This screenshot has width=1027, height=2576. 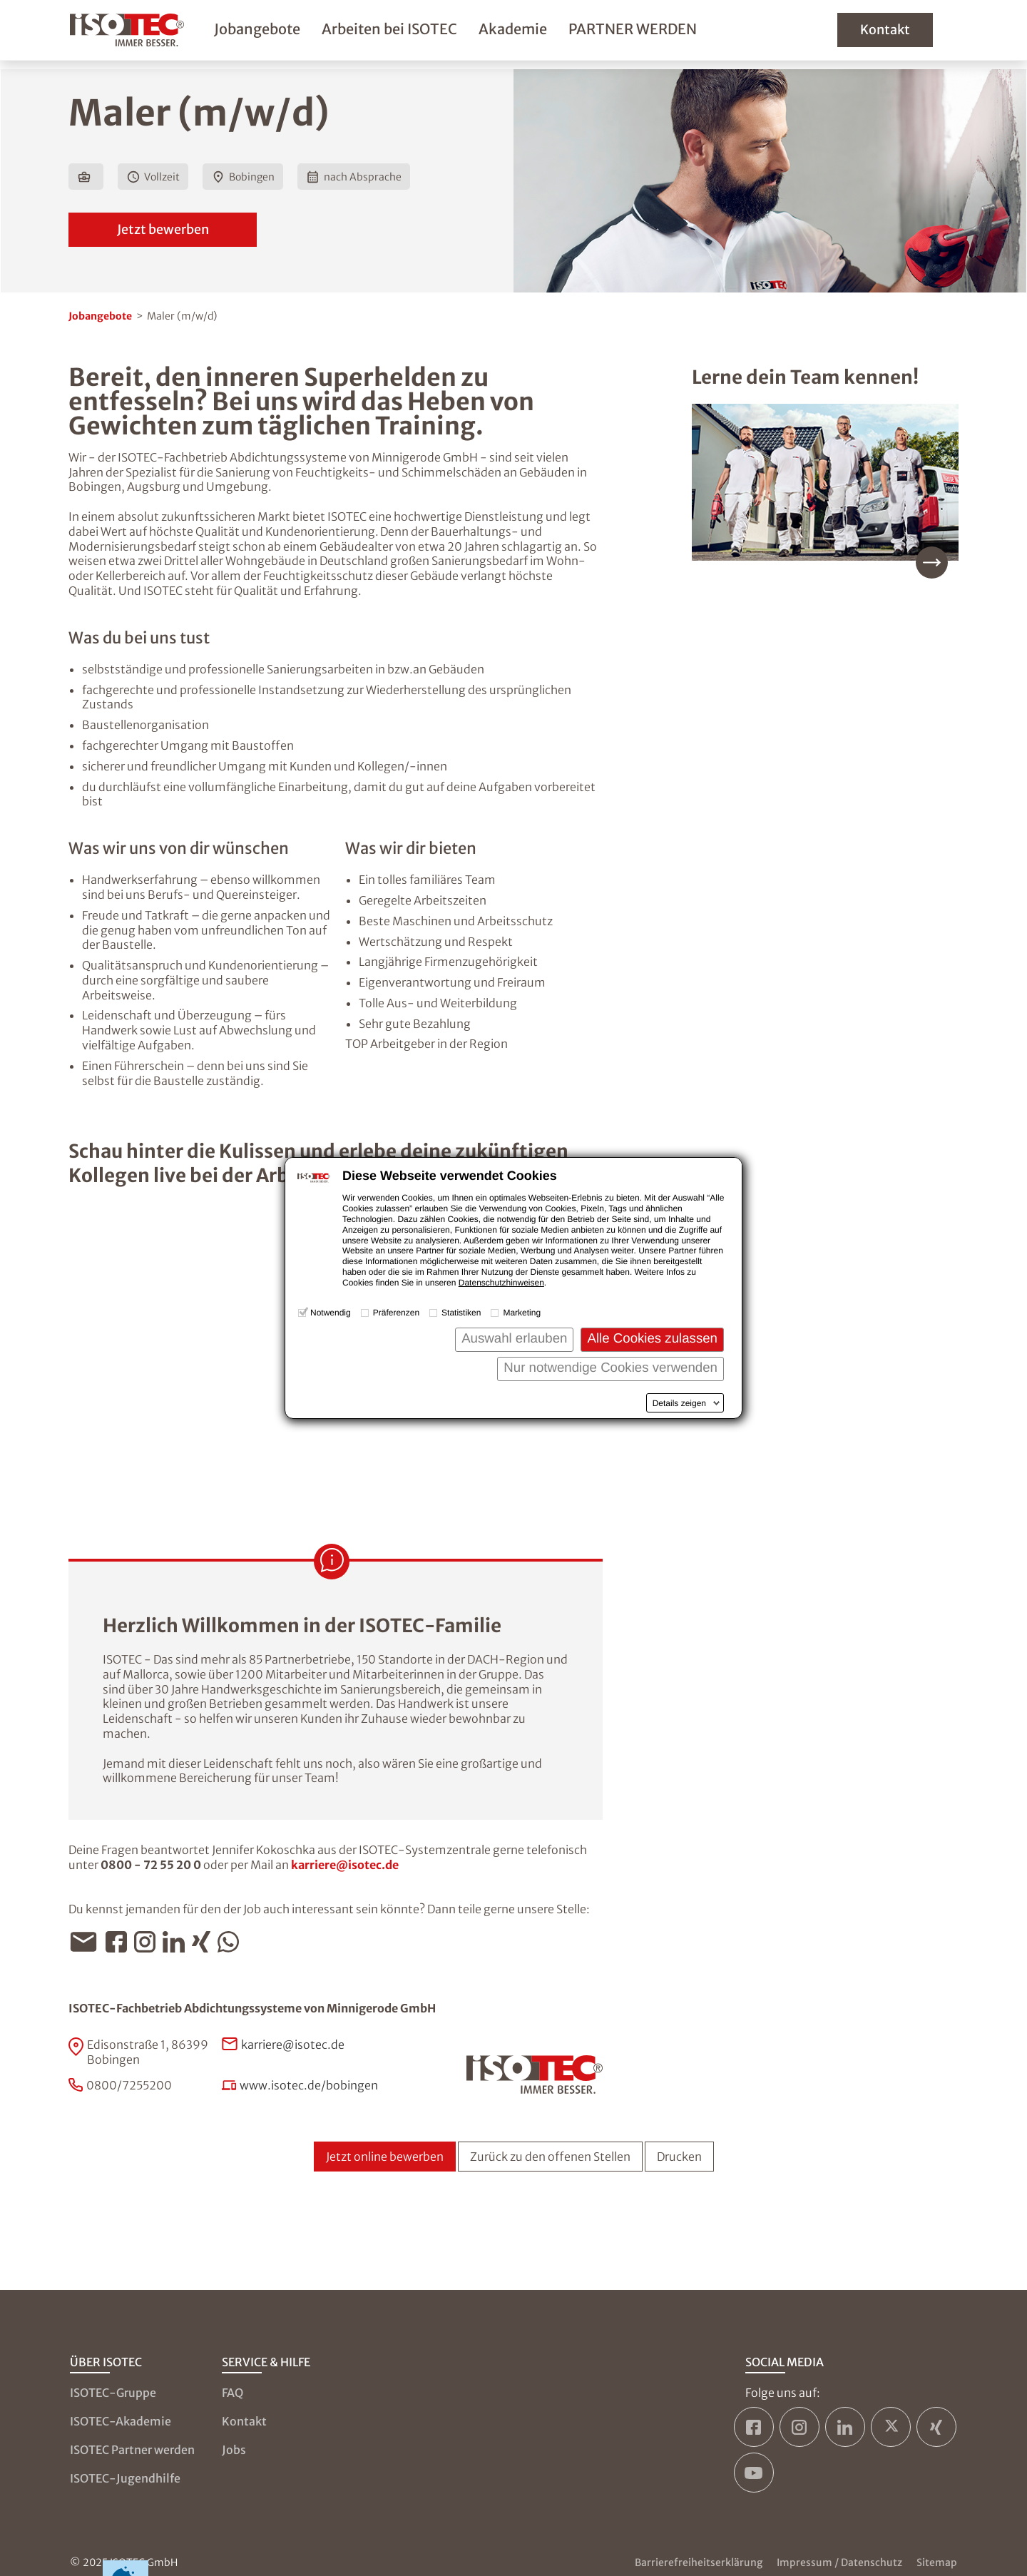 I want to click on [ISOTEC auf Xing], so click(x=936, y=2427).